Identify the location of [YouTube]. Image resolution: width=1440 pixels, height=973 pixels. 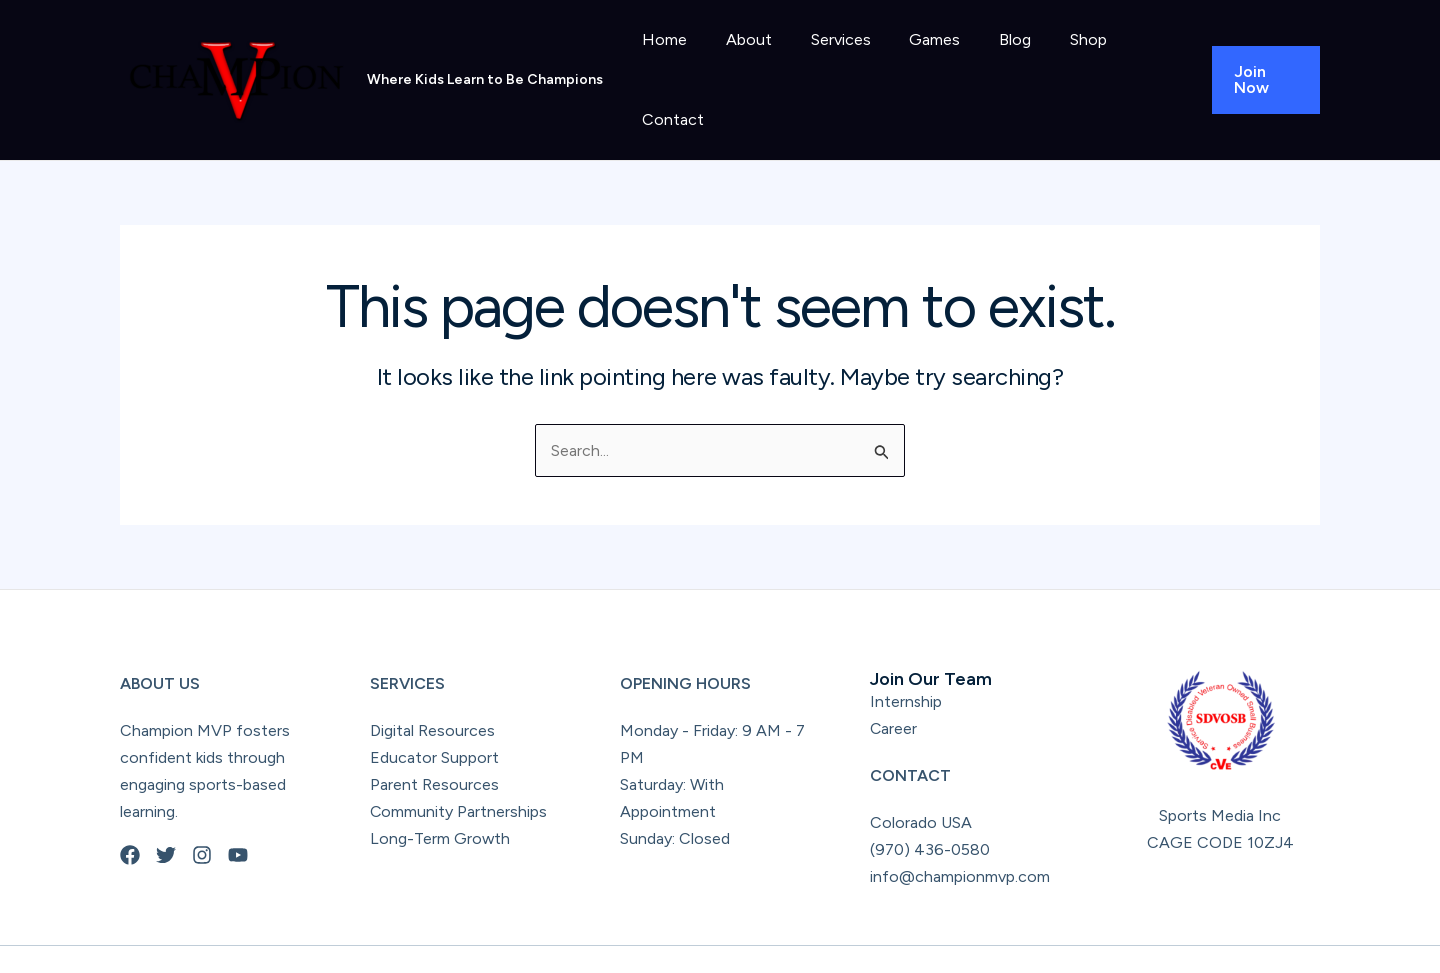
(238, 812).